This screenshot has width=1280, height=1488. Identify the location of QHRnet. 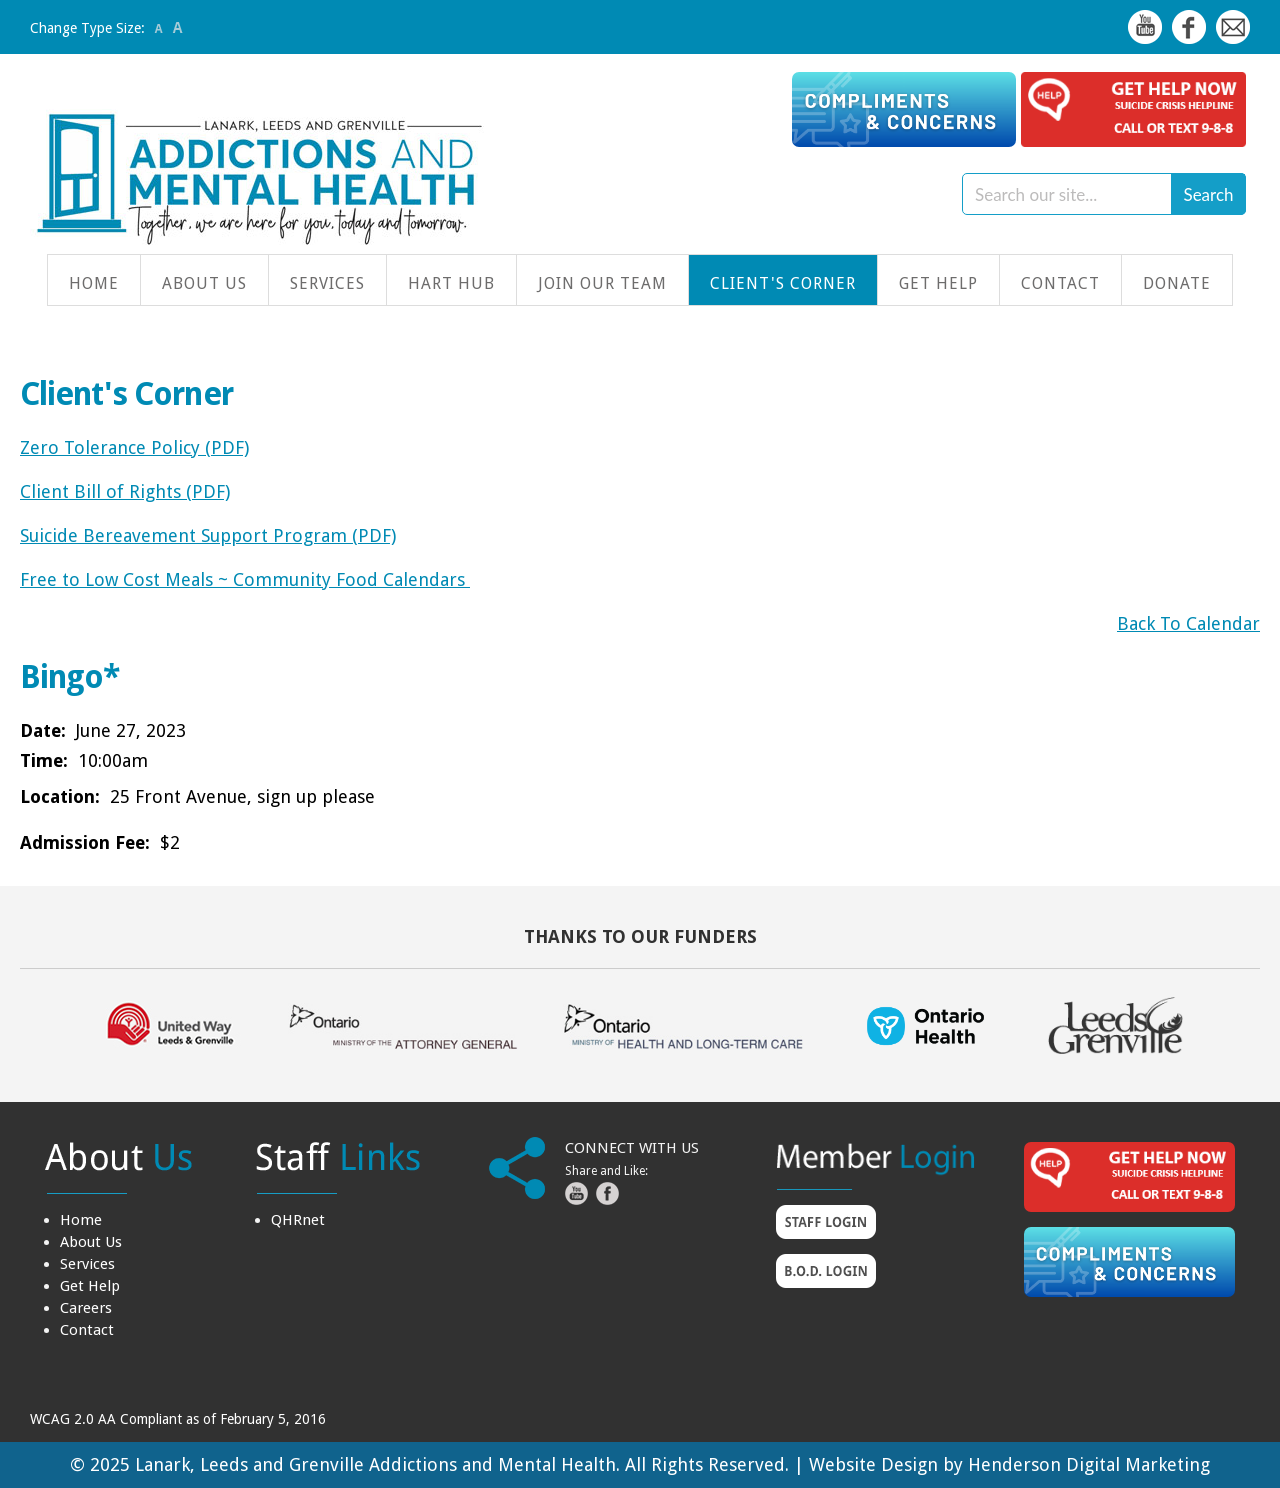
(298, 1220).